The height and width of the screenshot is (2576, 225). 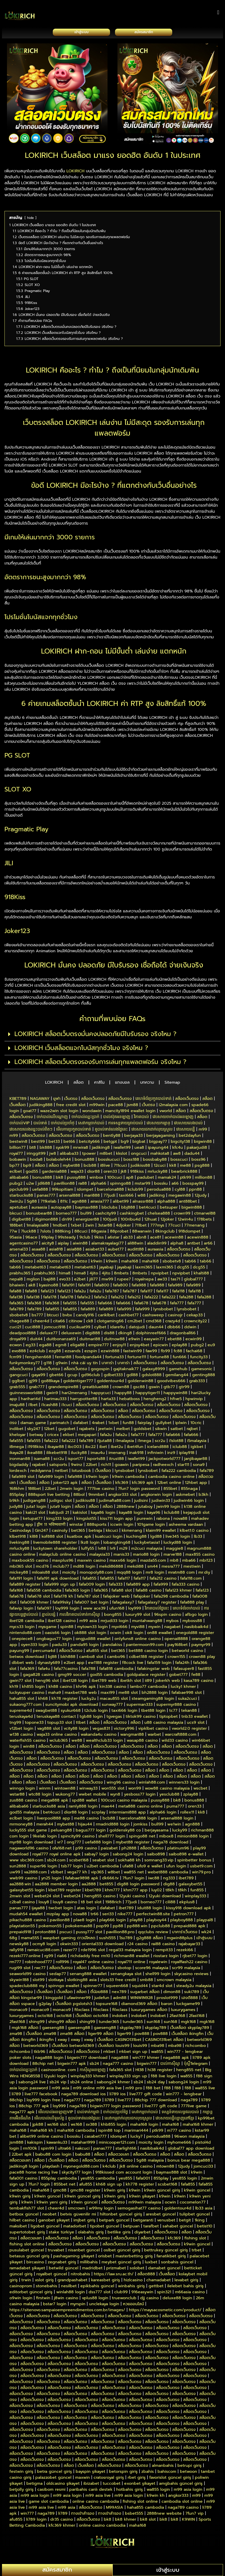 What do you see at coordinates (165, 1354) in the screenshot?
I see `fb99` at bounding box center [165, 1354].